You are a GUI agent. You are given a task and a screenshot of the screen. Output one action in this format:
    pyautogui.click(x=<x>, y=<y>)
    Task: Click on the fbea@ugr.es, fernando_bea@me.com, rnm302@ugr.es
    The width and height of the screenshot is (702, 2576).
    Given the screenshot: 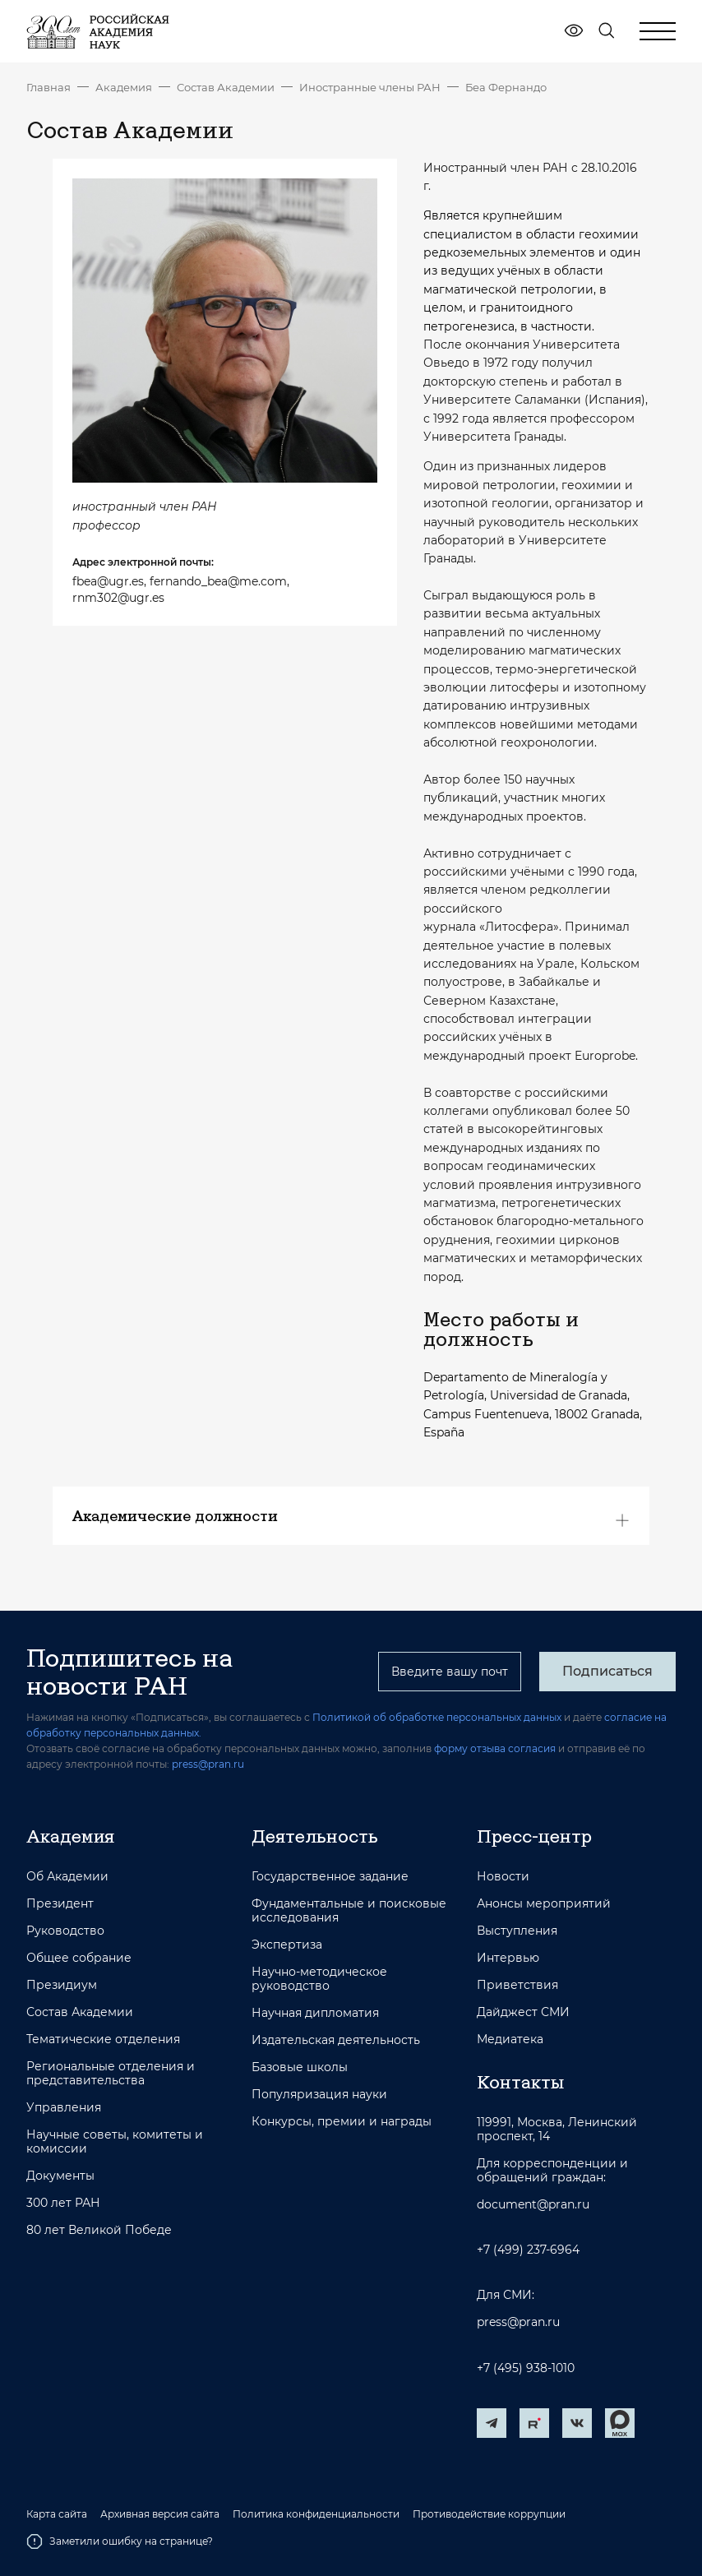 What is the action you would take?
    pyautogui.click(x=180, y=589)
    